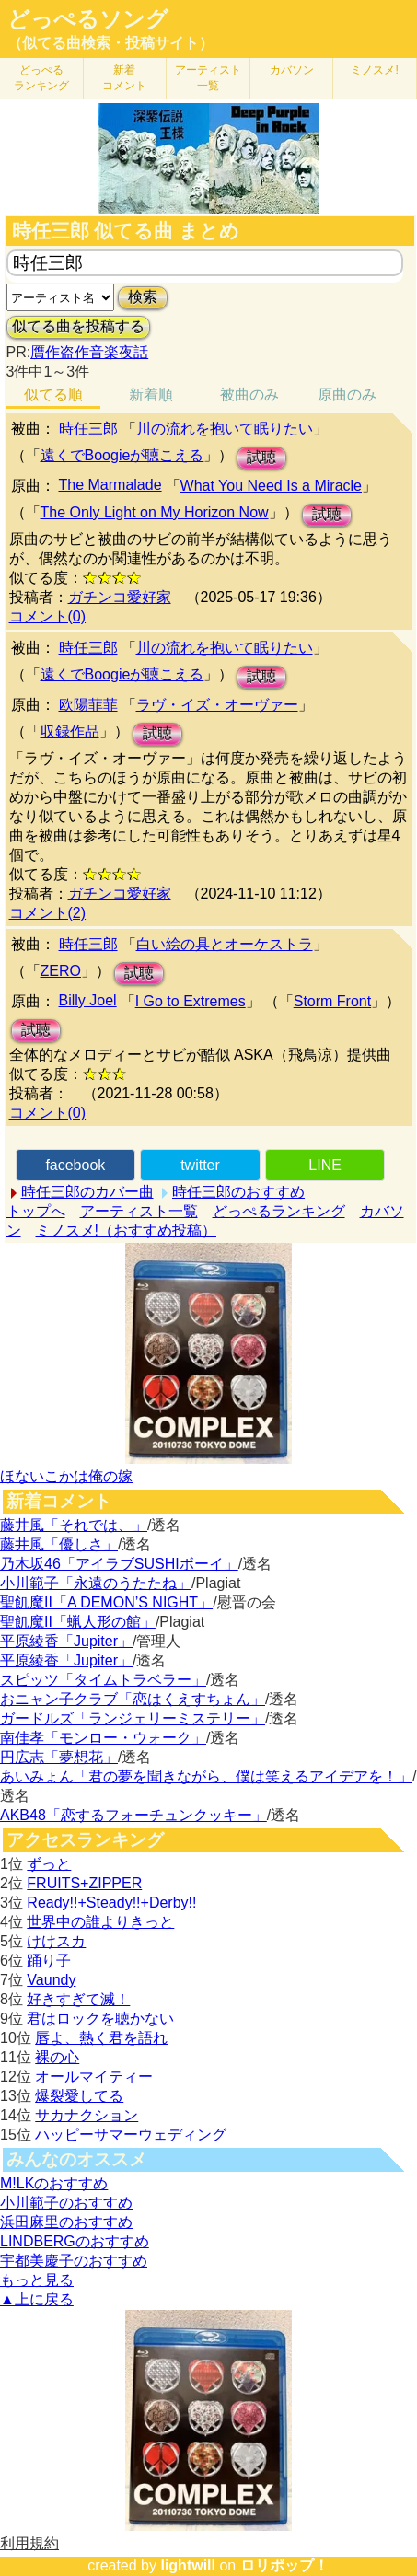  Describe the element at coordinates (89, 352) in the screenshot. I see `贋作盗作音楽夜話` at that location.